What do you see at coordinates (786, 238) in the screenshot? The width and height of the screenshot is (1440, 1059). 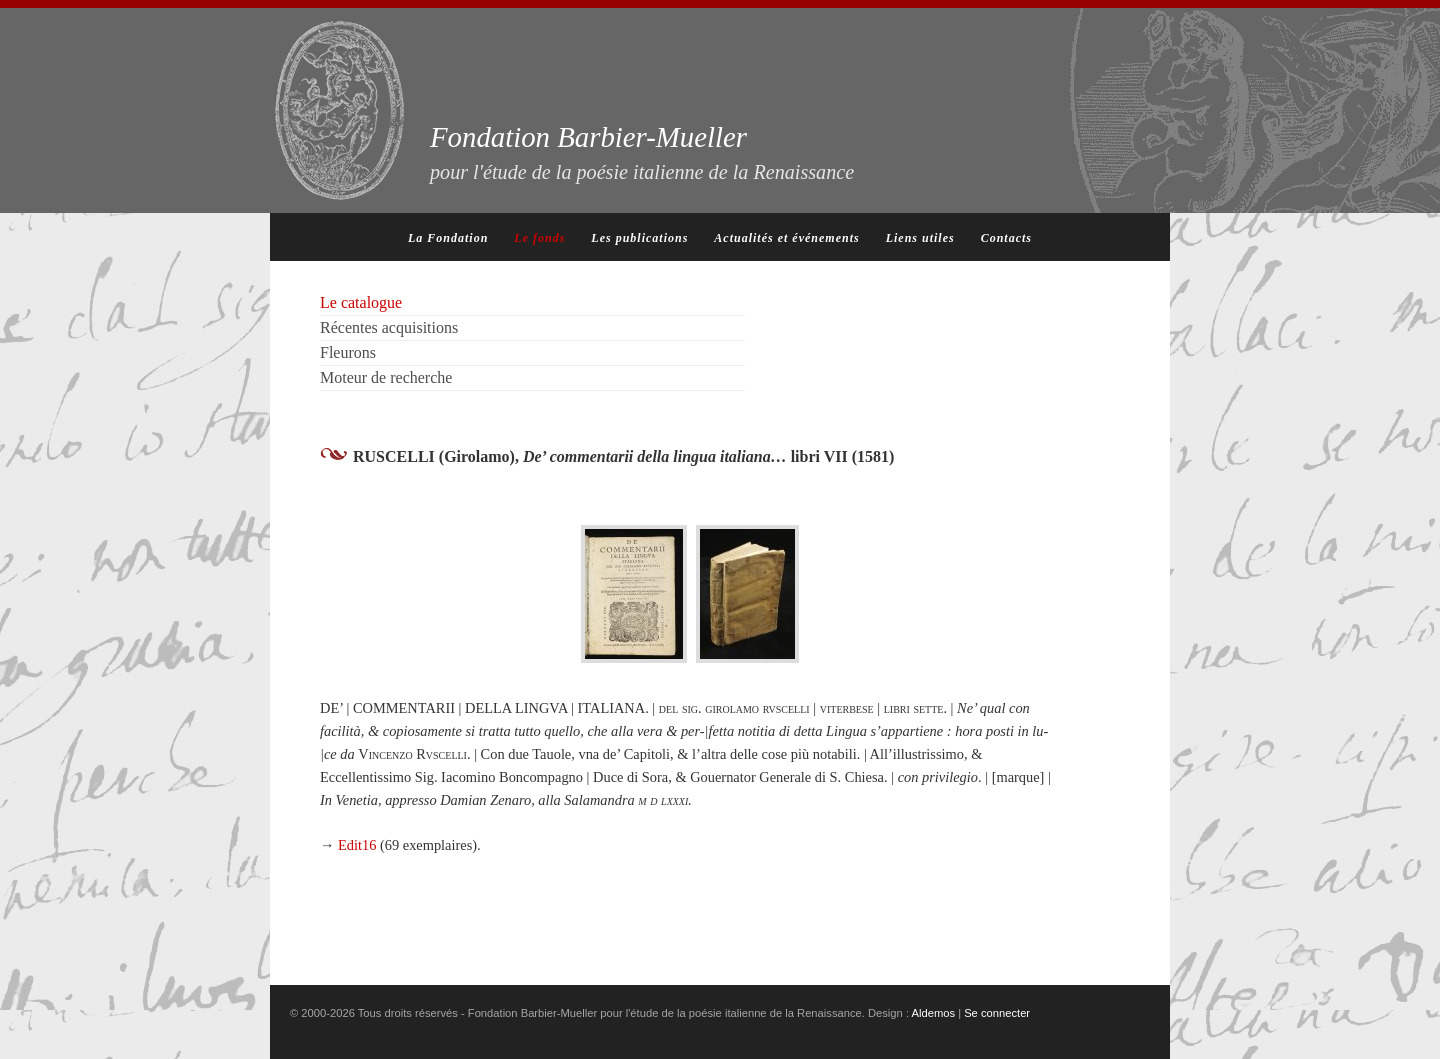 I see `Actualités et événements` at bounding box center [786, 238].